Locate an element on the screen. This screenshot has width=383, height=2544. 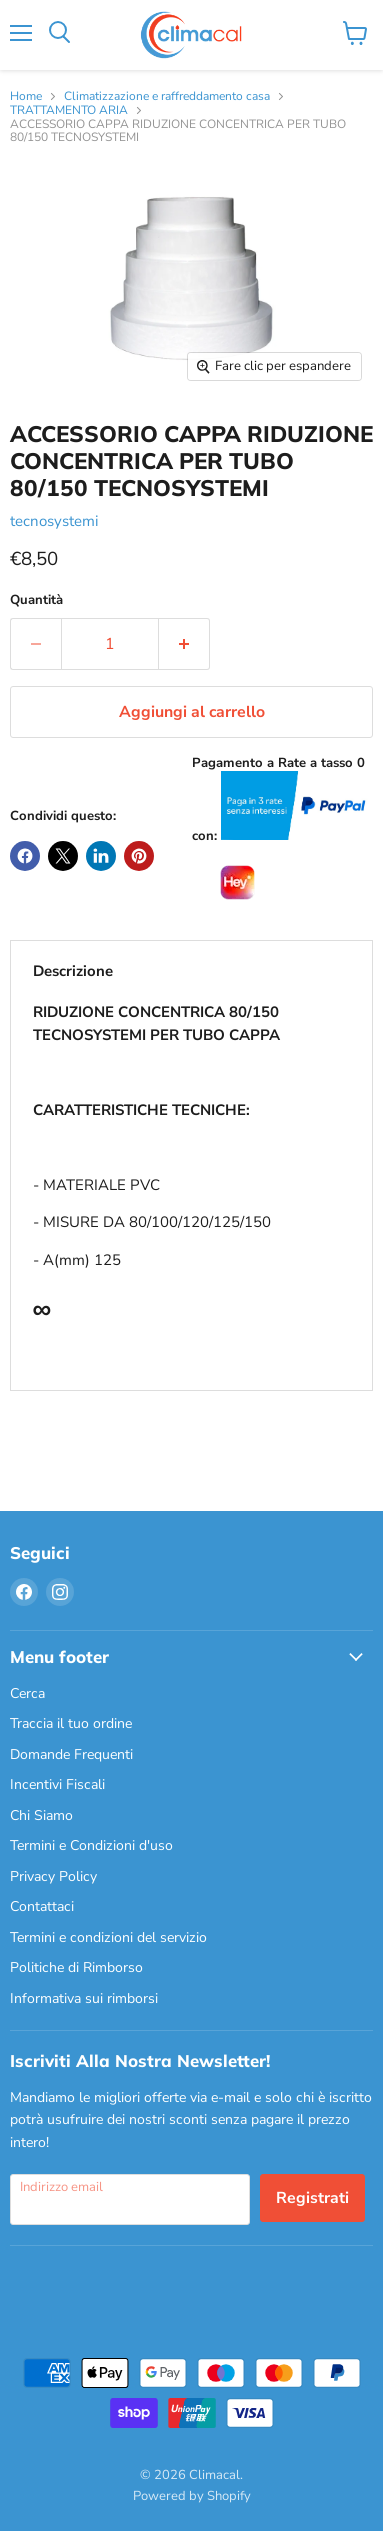
Domande Frequenti is located at coordinates (71, 1754).